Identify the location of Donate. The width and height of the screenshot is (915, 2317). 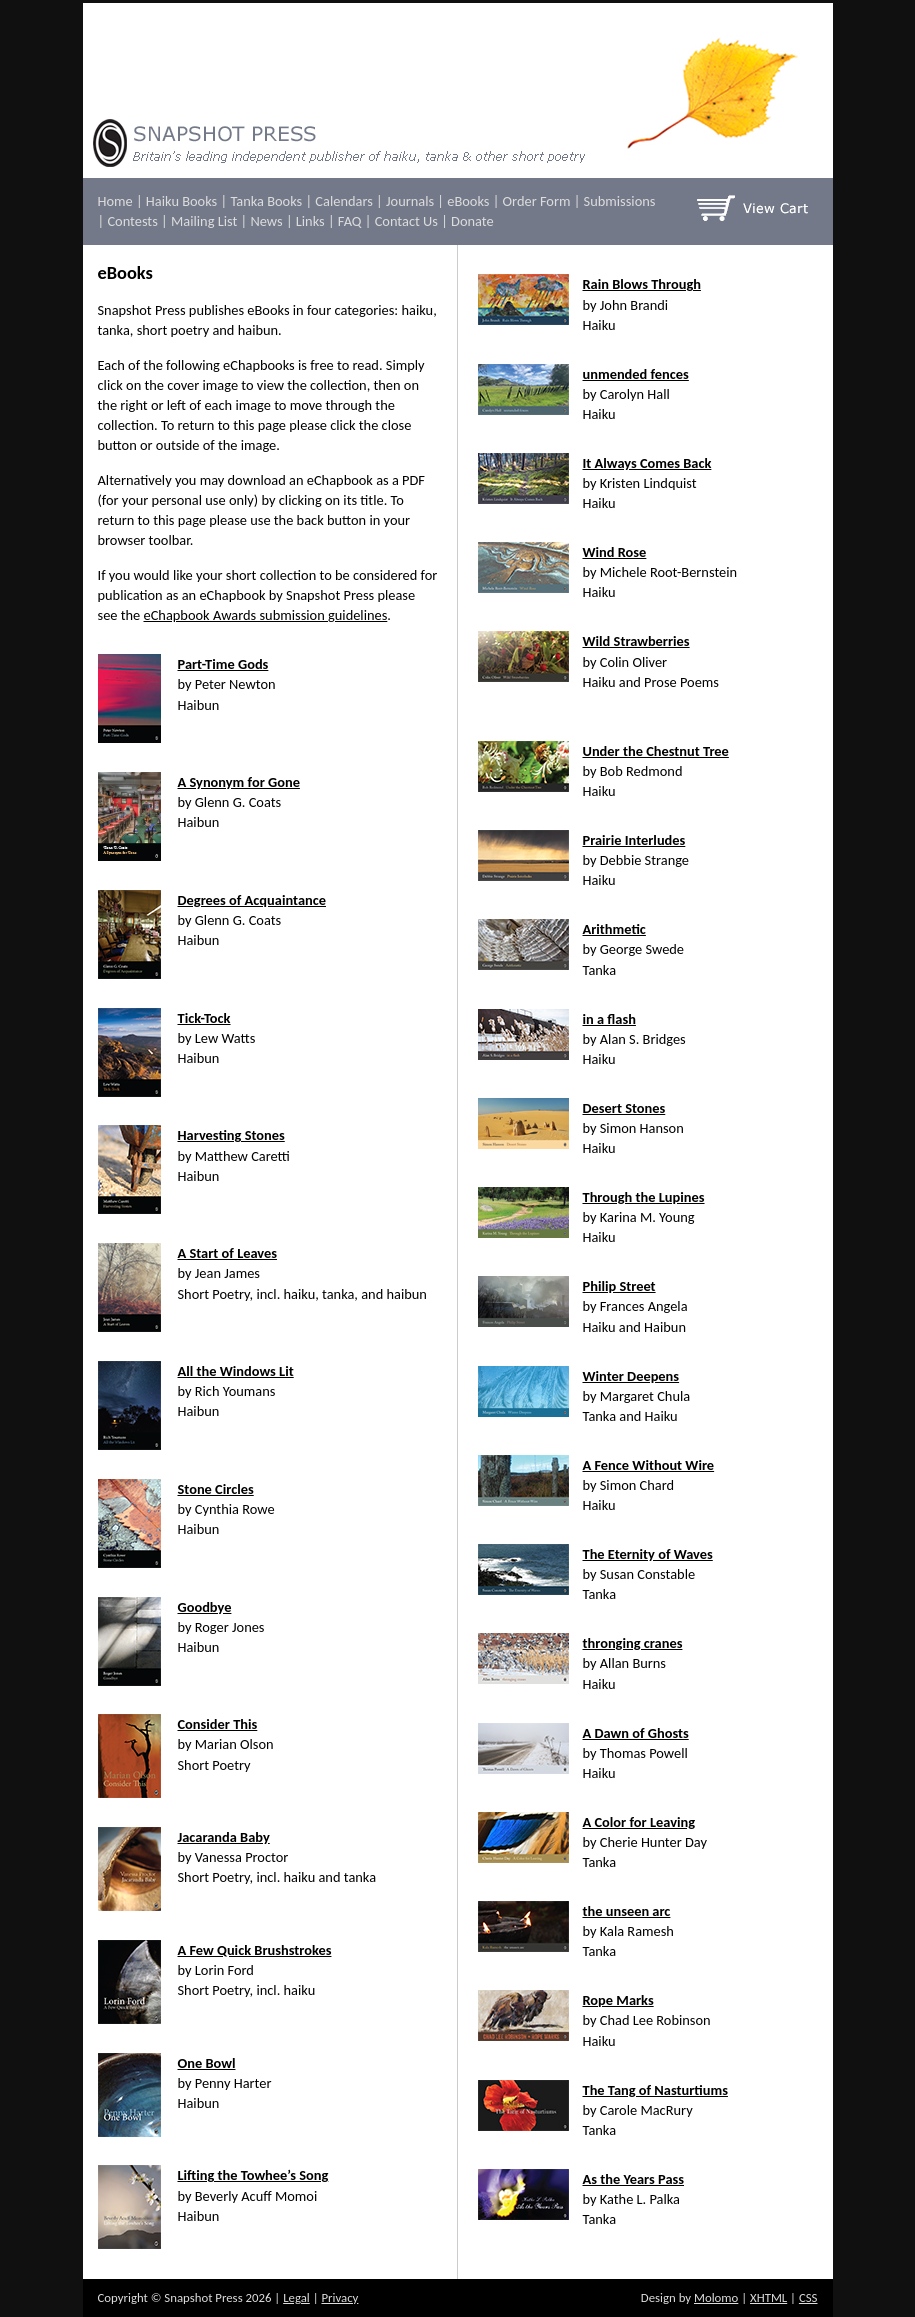
(472, 221).